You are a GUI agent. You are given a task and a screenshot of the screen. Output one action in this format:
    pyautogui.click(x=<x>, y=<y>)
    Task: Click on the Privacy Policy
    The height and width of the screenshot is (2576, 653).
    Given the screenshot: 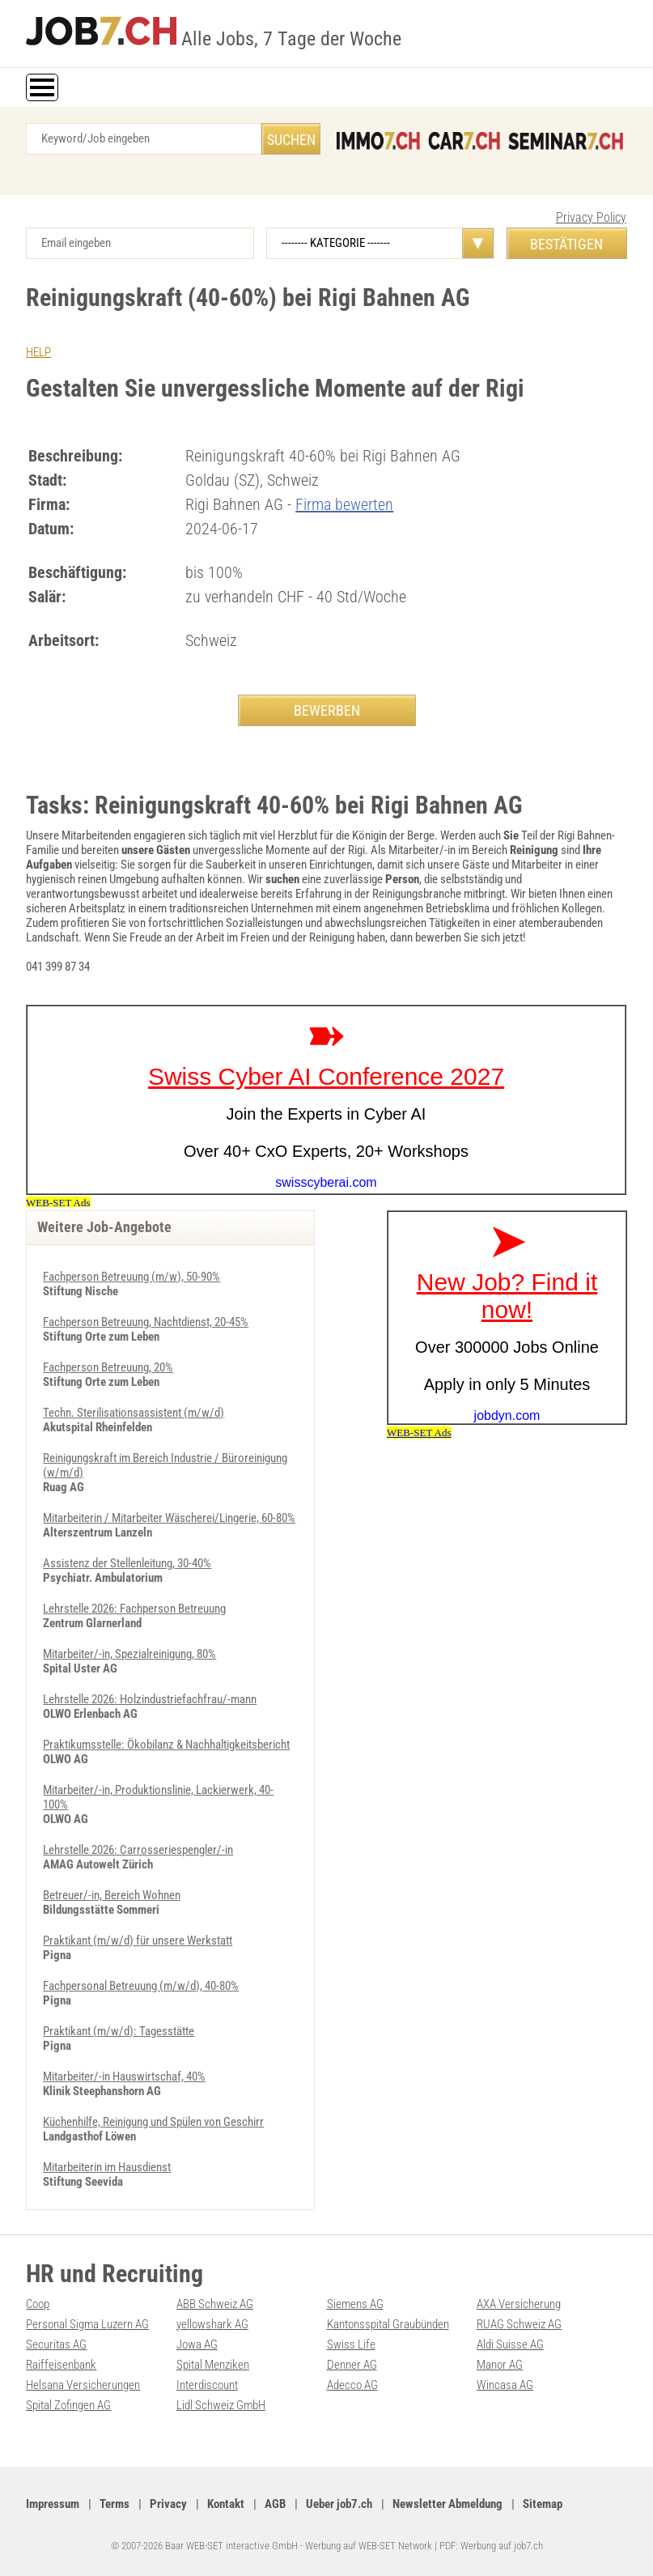 What is the action you would take?
    pyautogui.click(x=591, y=217)
    